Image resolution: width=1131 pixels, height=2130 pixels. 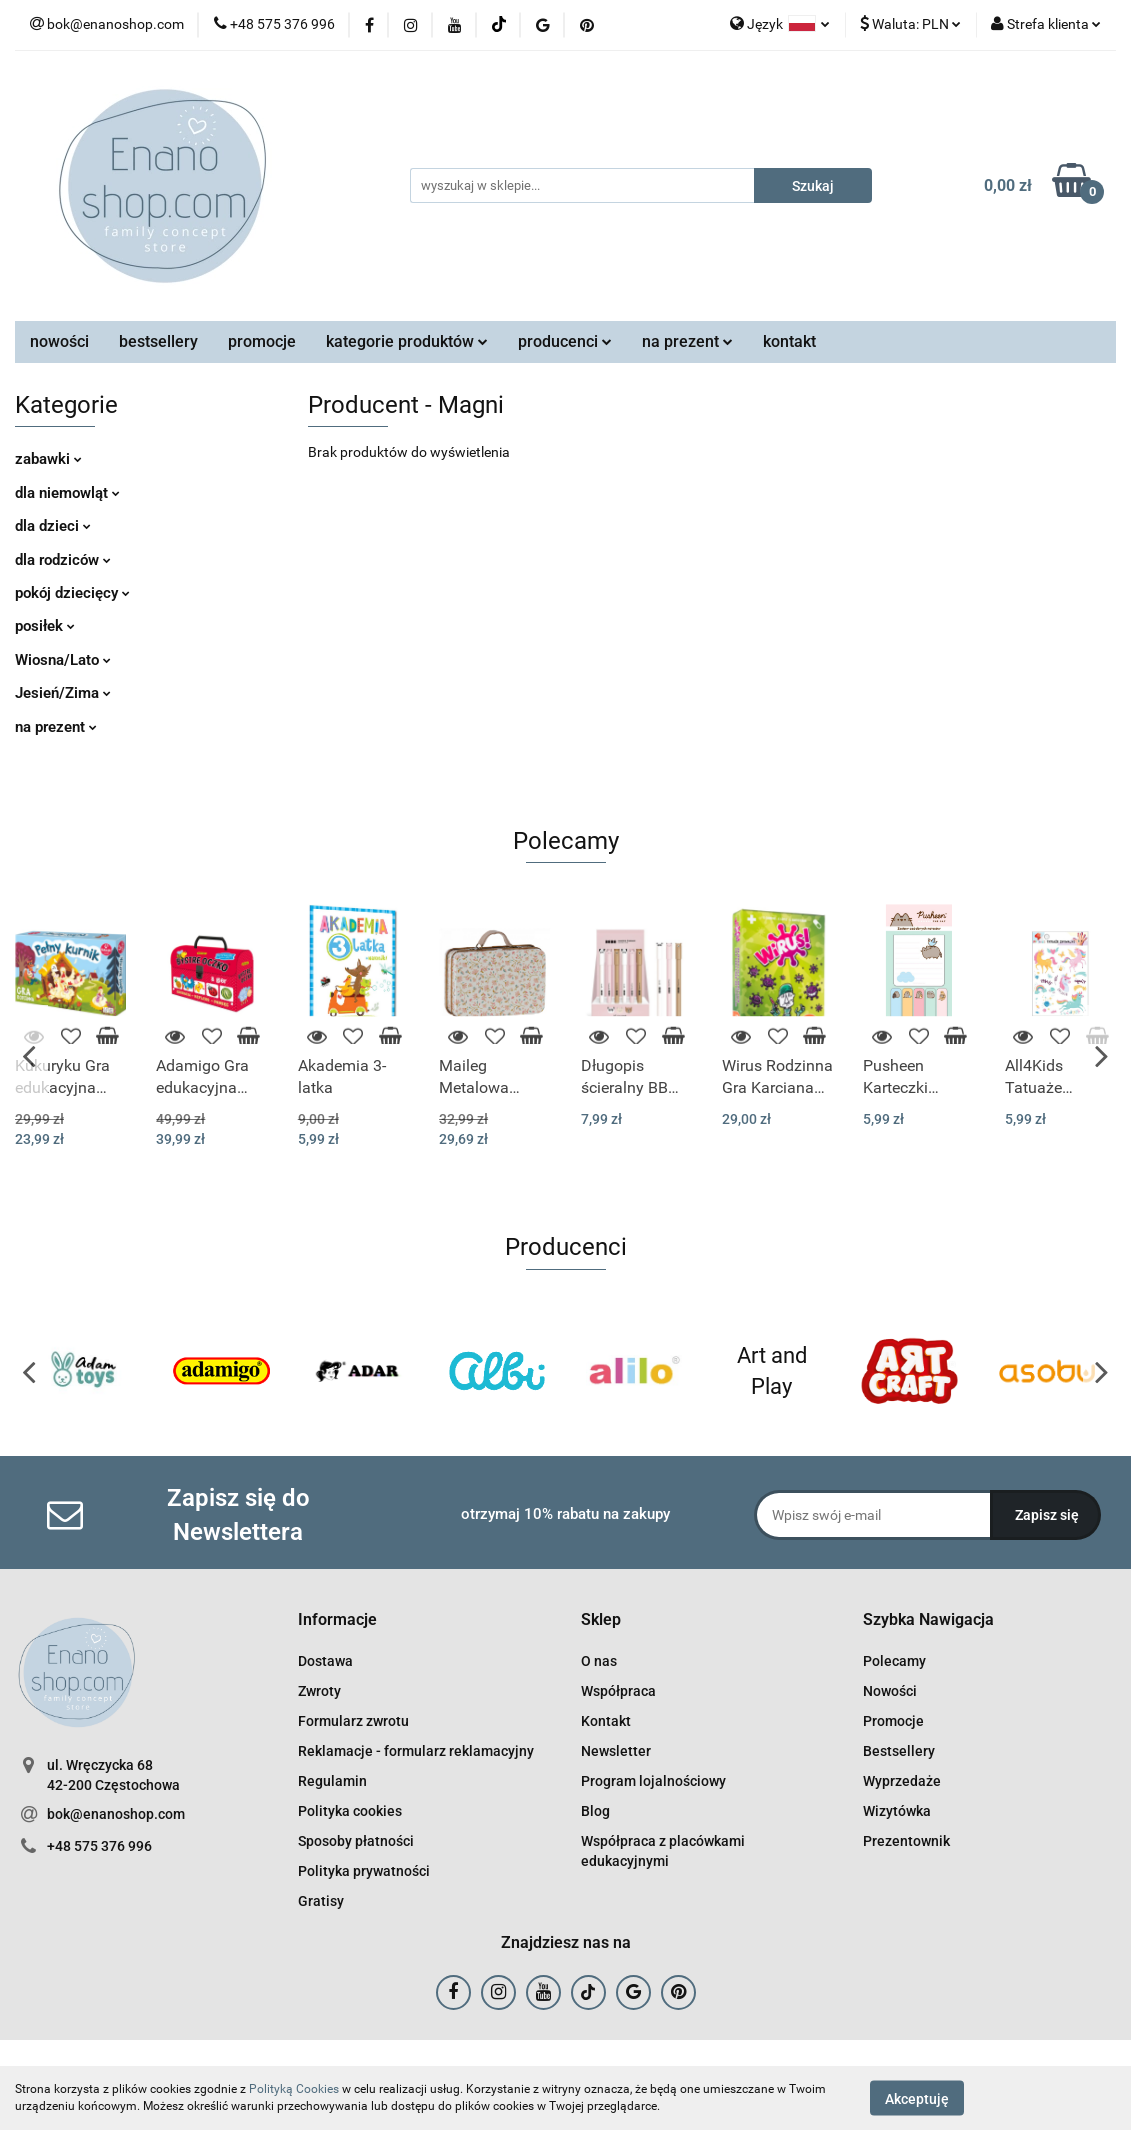 What do you see at coordinates (618, 1691) in the screenshot?
I see `Współpraca` at bounding box center [618, 1691].